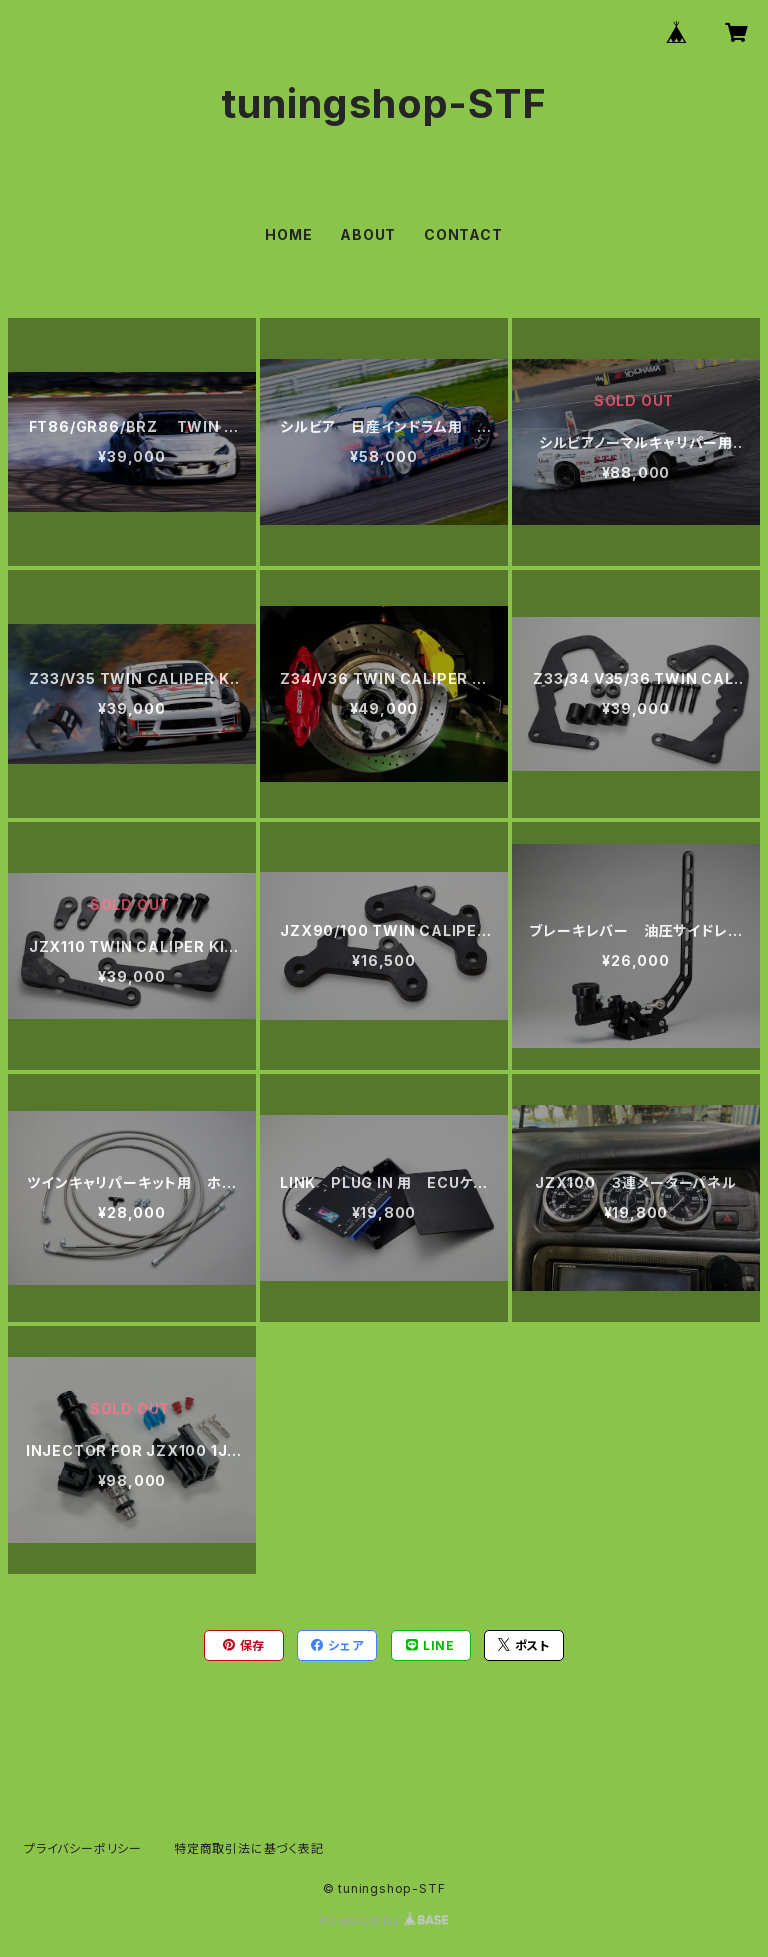 This screenshot has width=768, height=1957. Describe the element at coordinates (368, 234) in the screenshot. I see `ABOUT` at that location.